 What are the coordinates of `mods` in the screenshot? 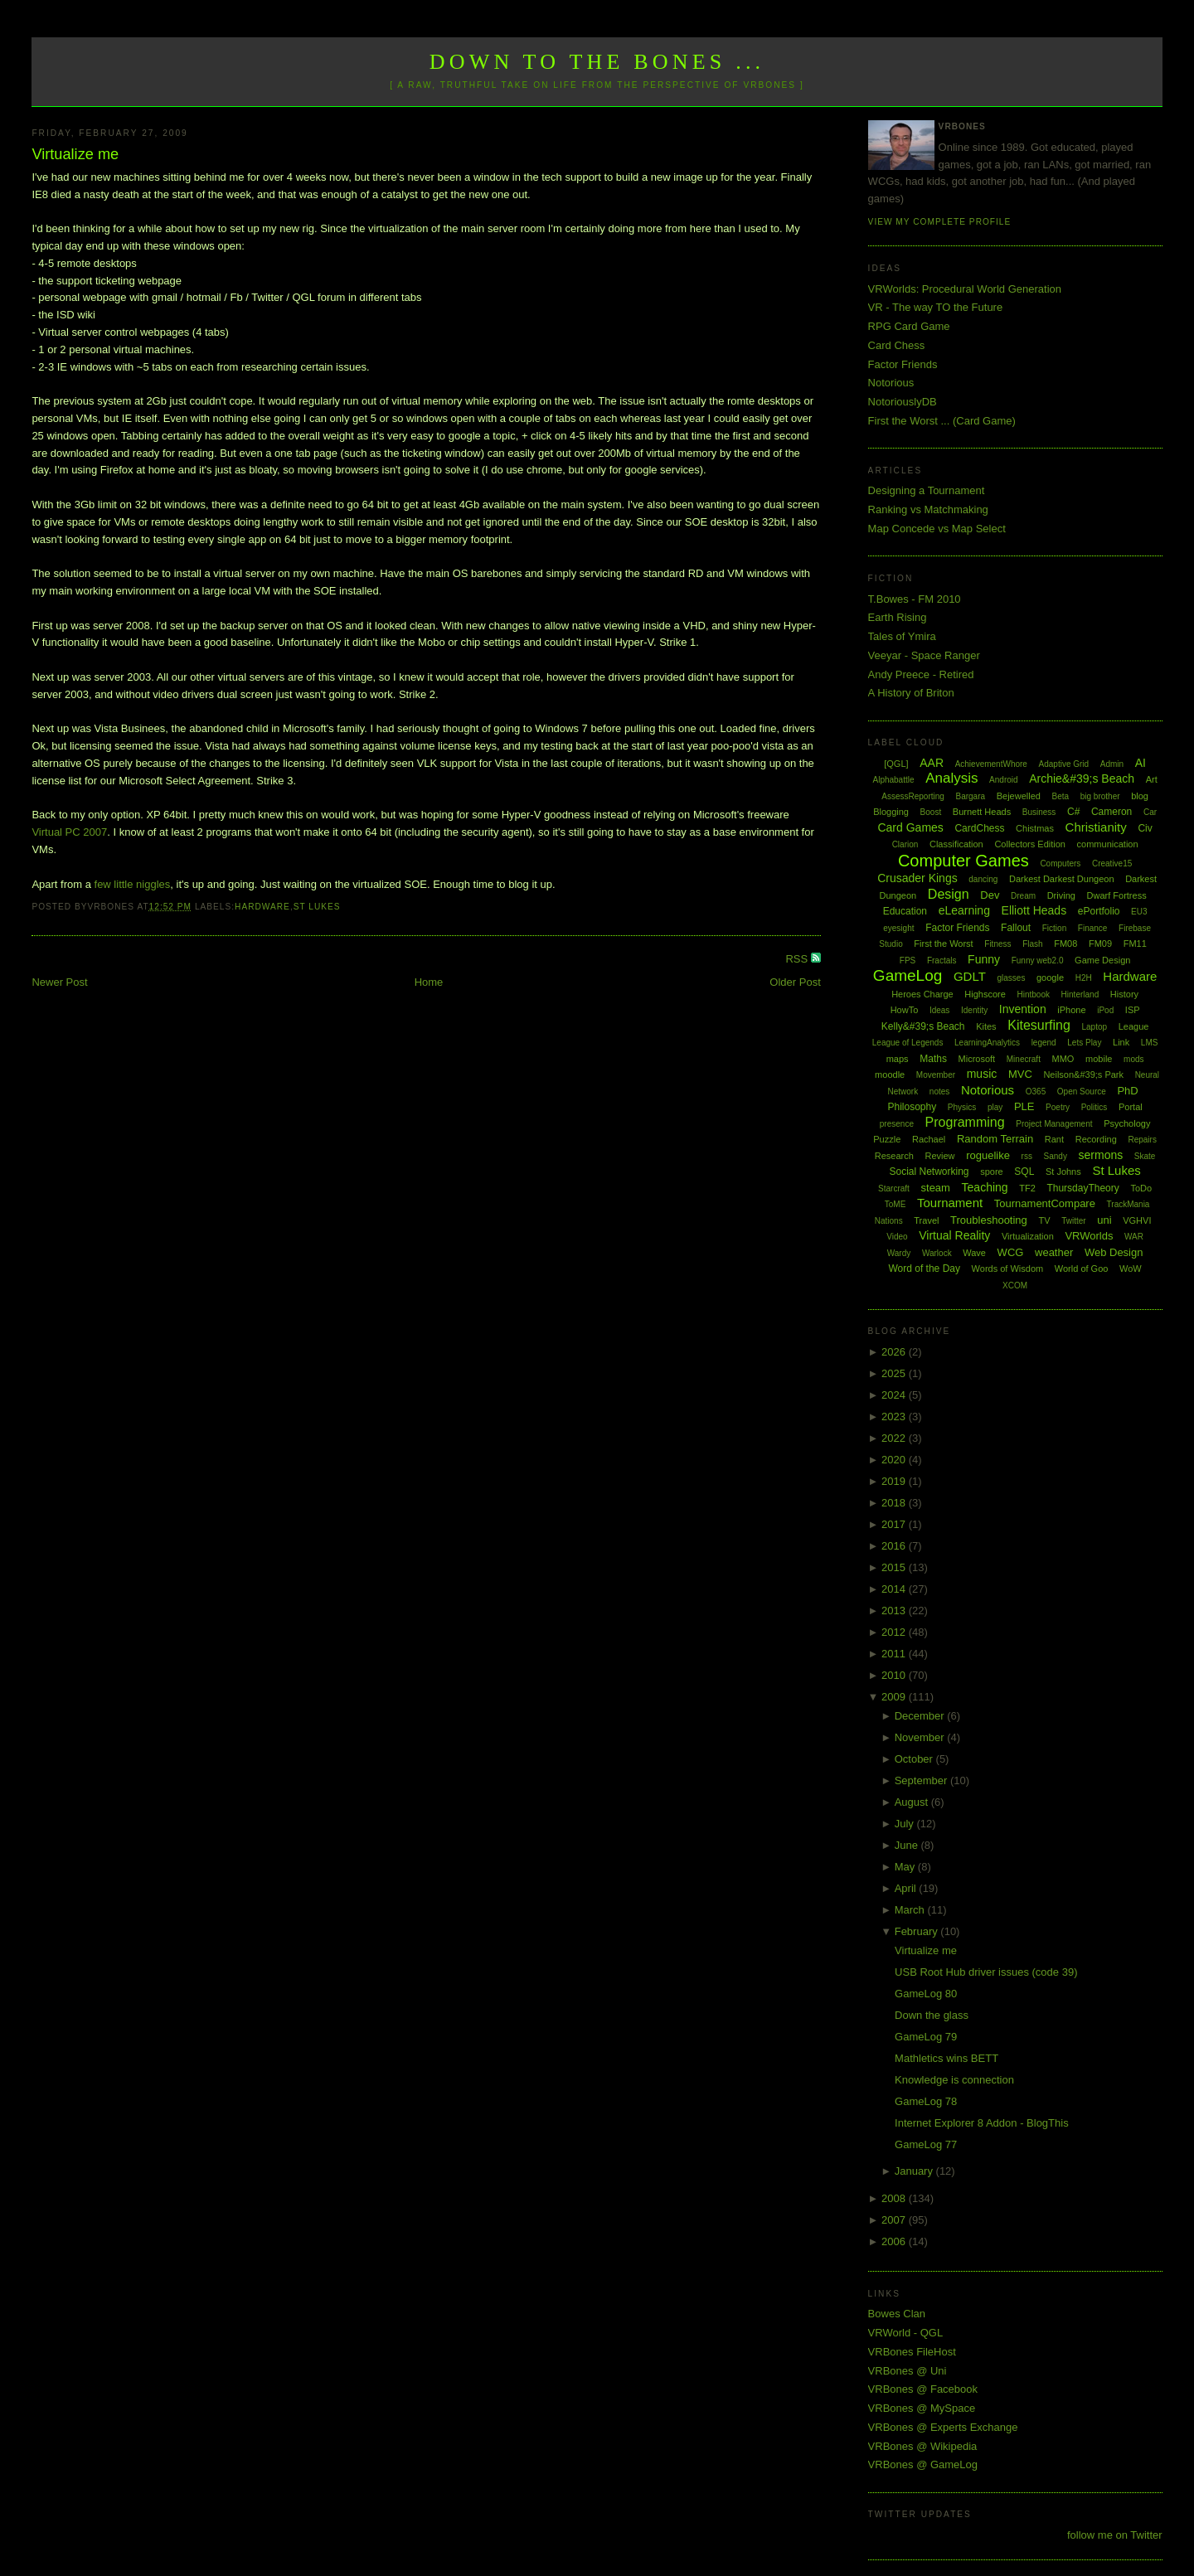 It's located at (1133, 1059).